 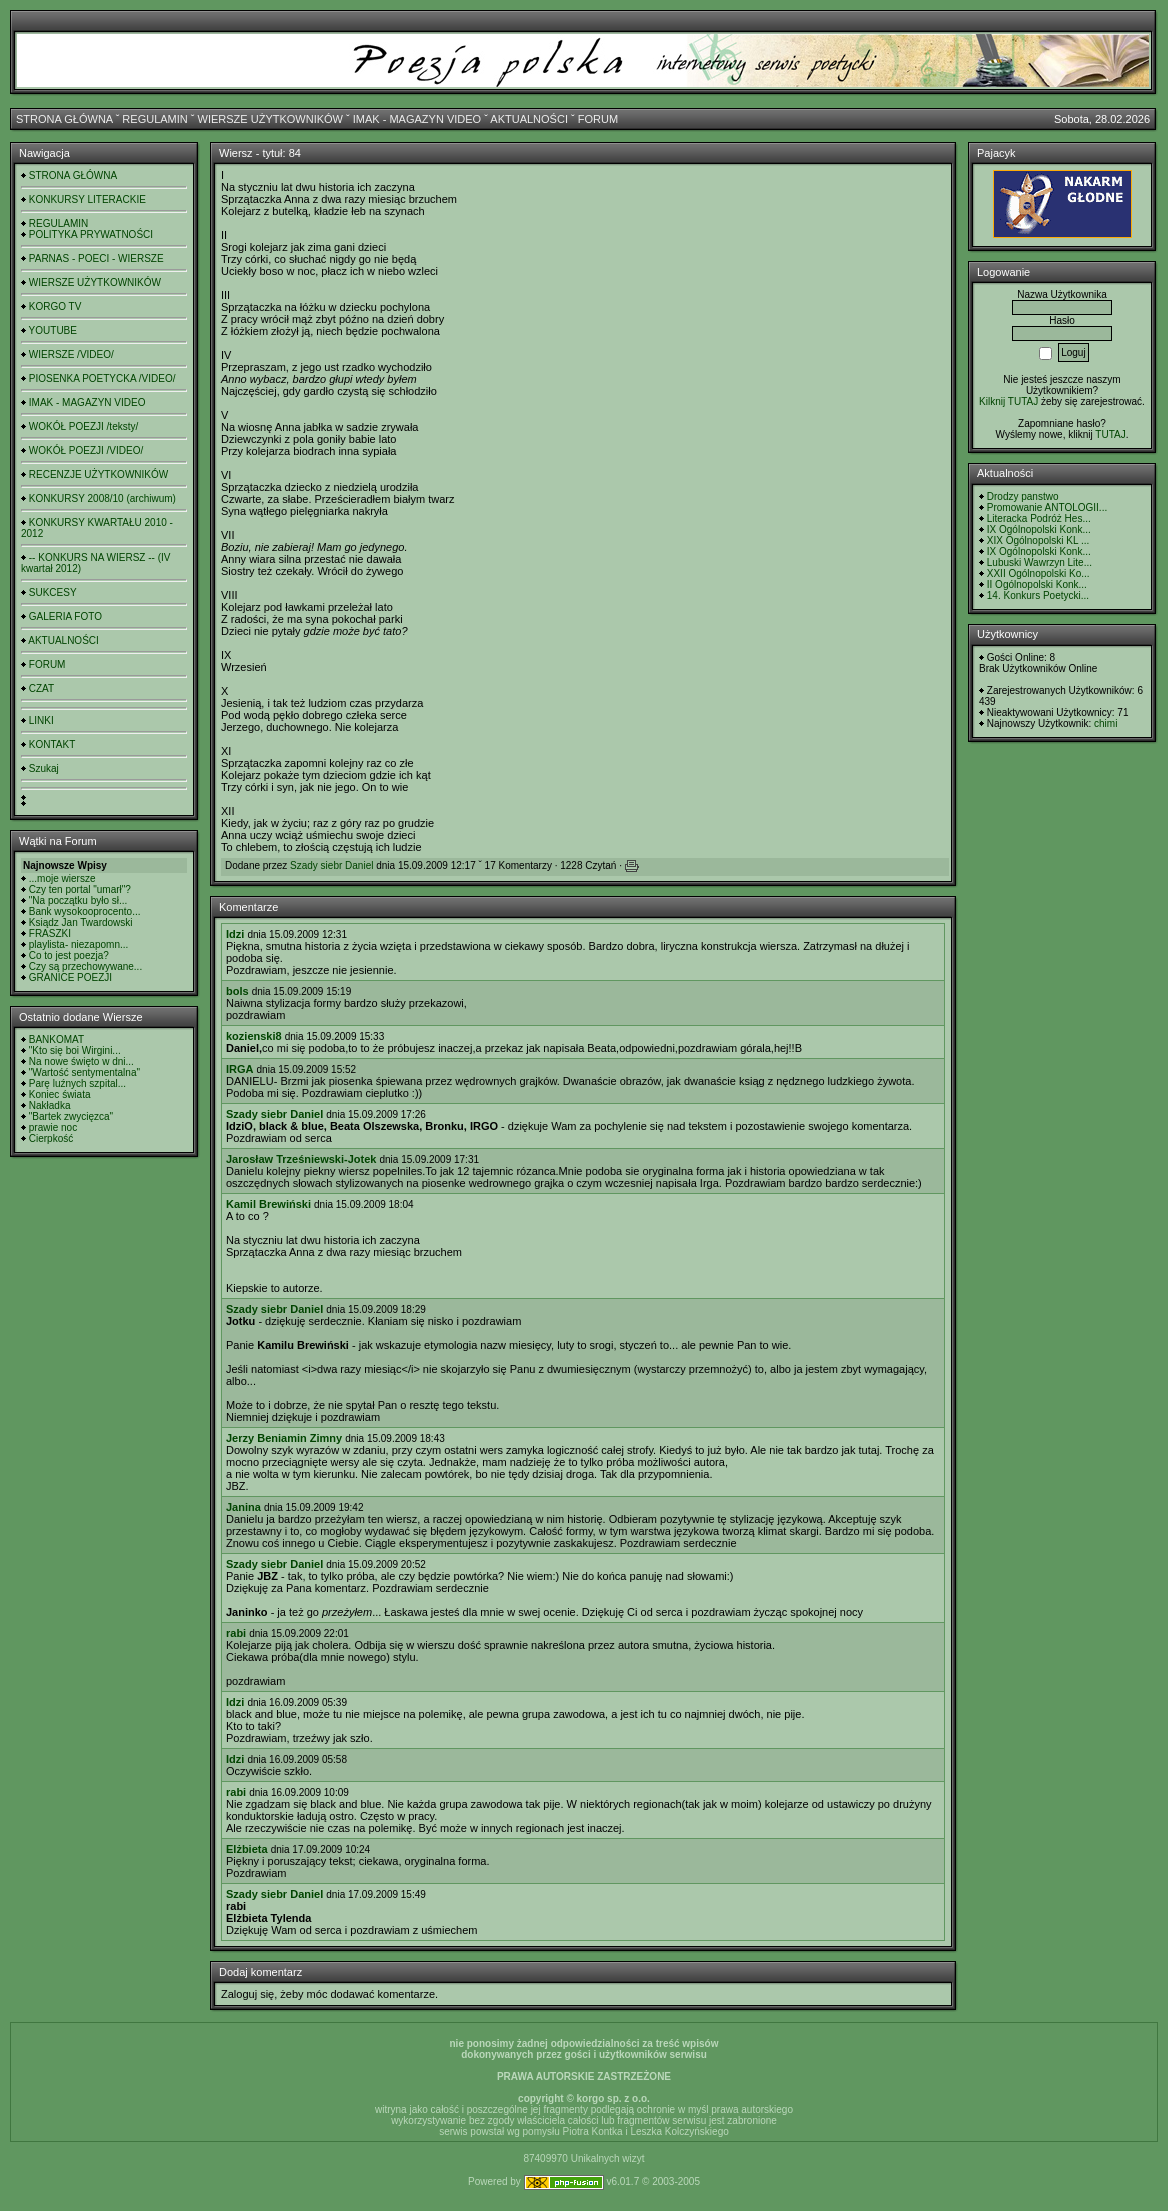 I want to click on Elżbieta, so click(x=247, y=1849).